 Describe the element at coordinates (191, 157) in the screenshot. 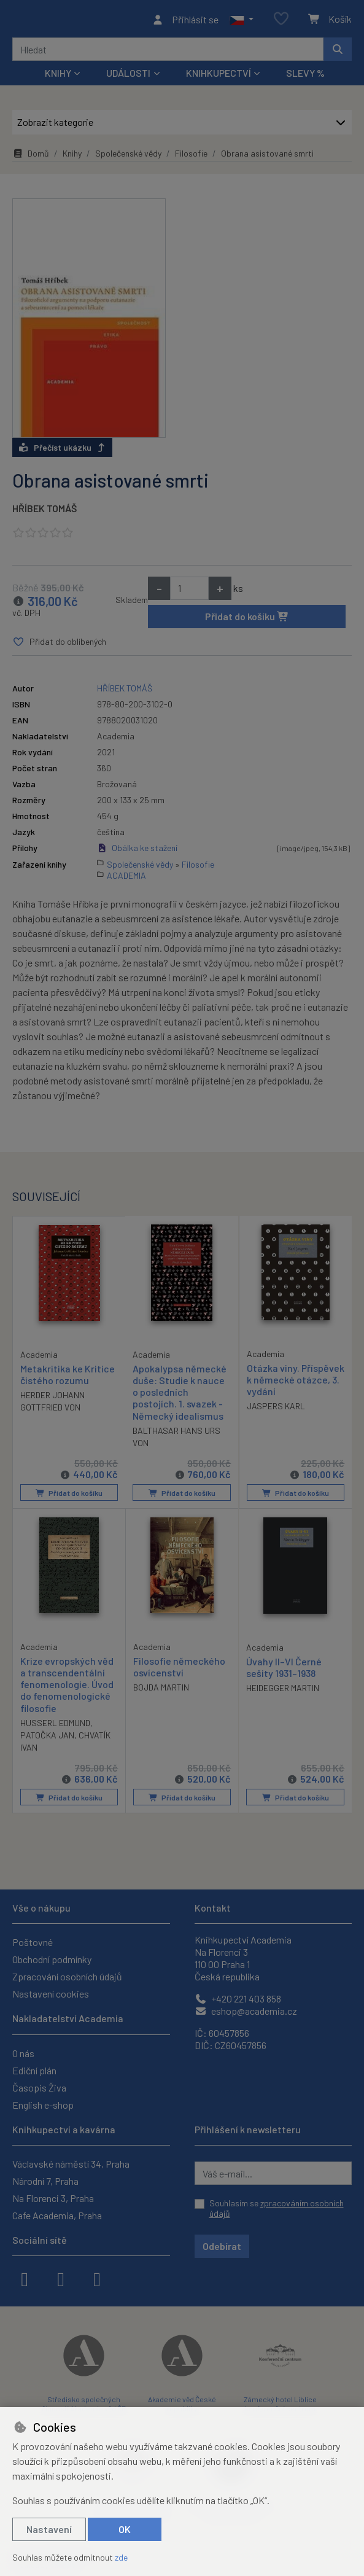

I see `Filosofie` at that location.